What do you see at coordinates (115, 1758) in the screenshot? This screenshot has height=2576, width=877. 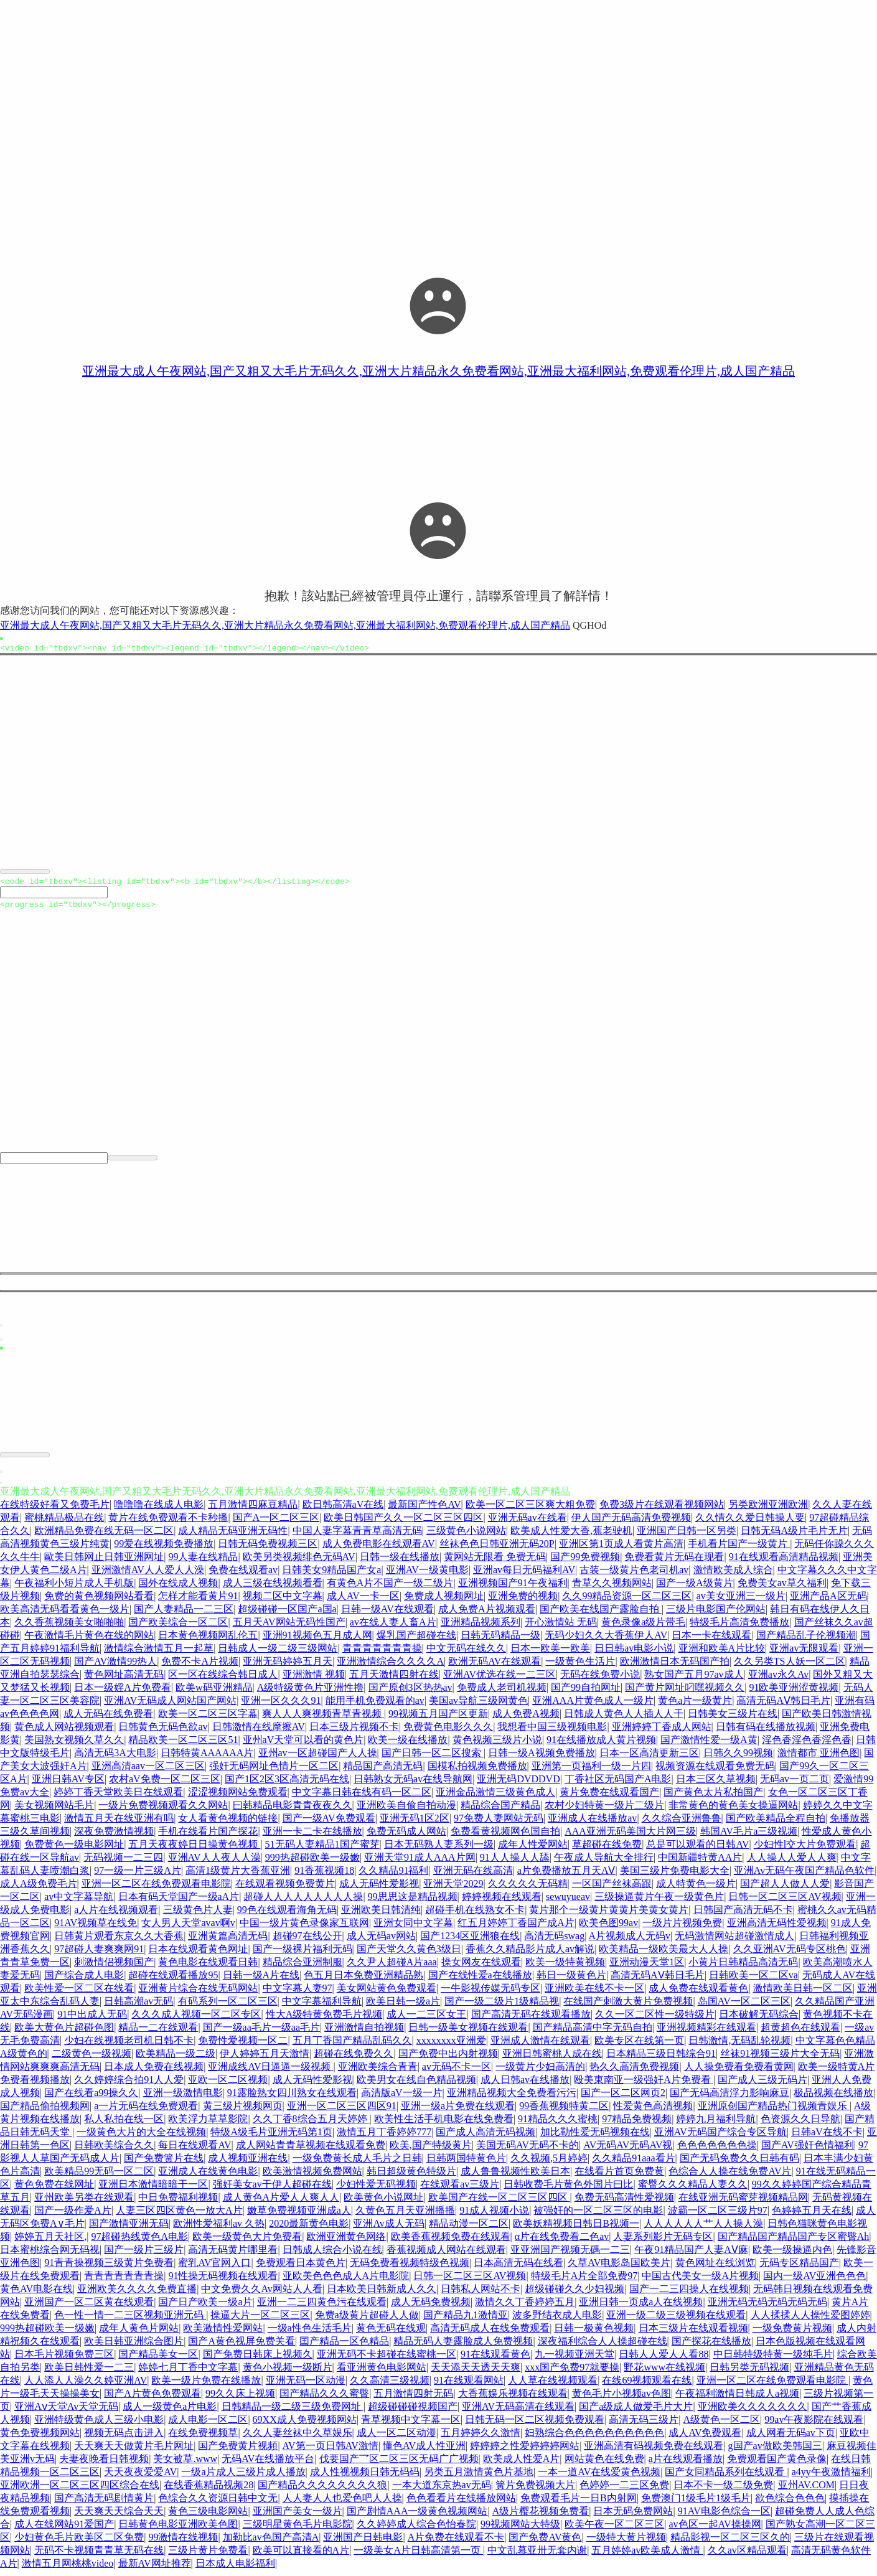 I see `高清无码3A大电影` at bounding box center [115, 1758].